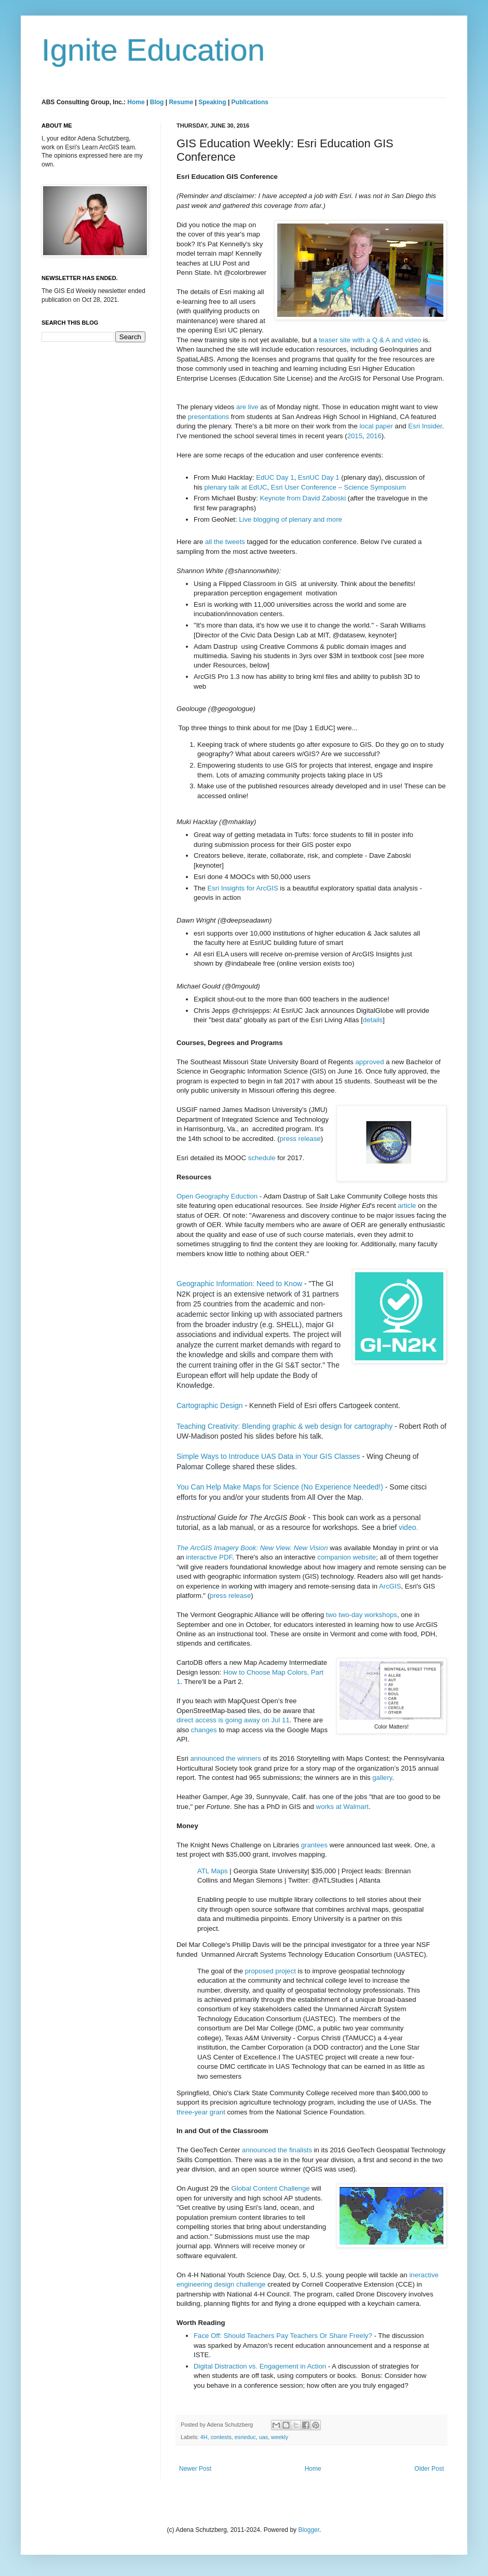 This screenshot has width=488, height=2576. What do you see at coordinates (346, 1557) in the screenshot?
I see `companion website` at bounding box center [346, 1557].